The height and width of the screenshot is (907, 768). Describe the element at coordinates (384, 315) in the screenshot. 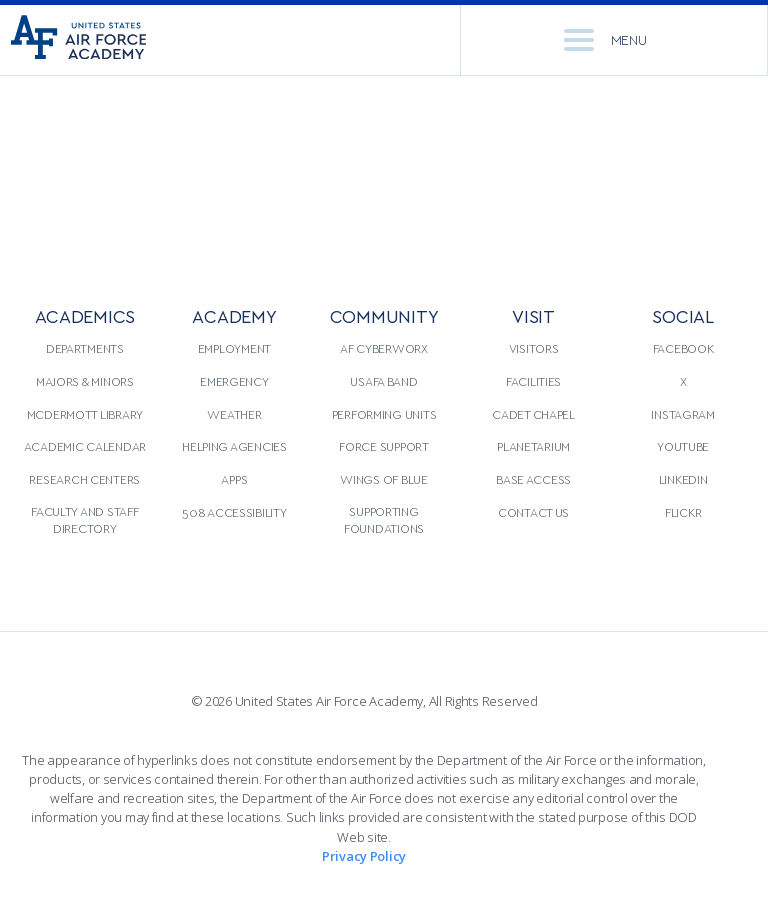

I see `COMMUNITY` at that location.